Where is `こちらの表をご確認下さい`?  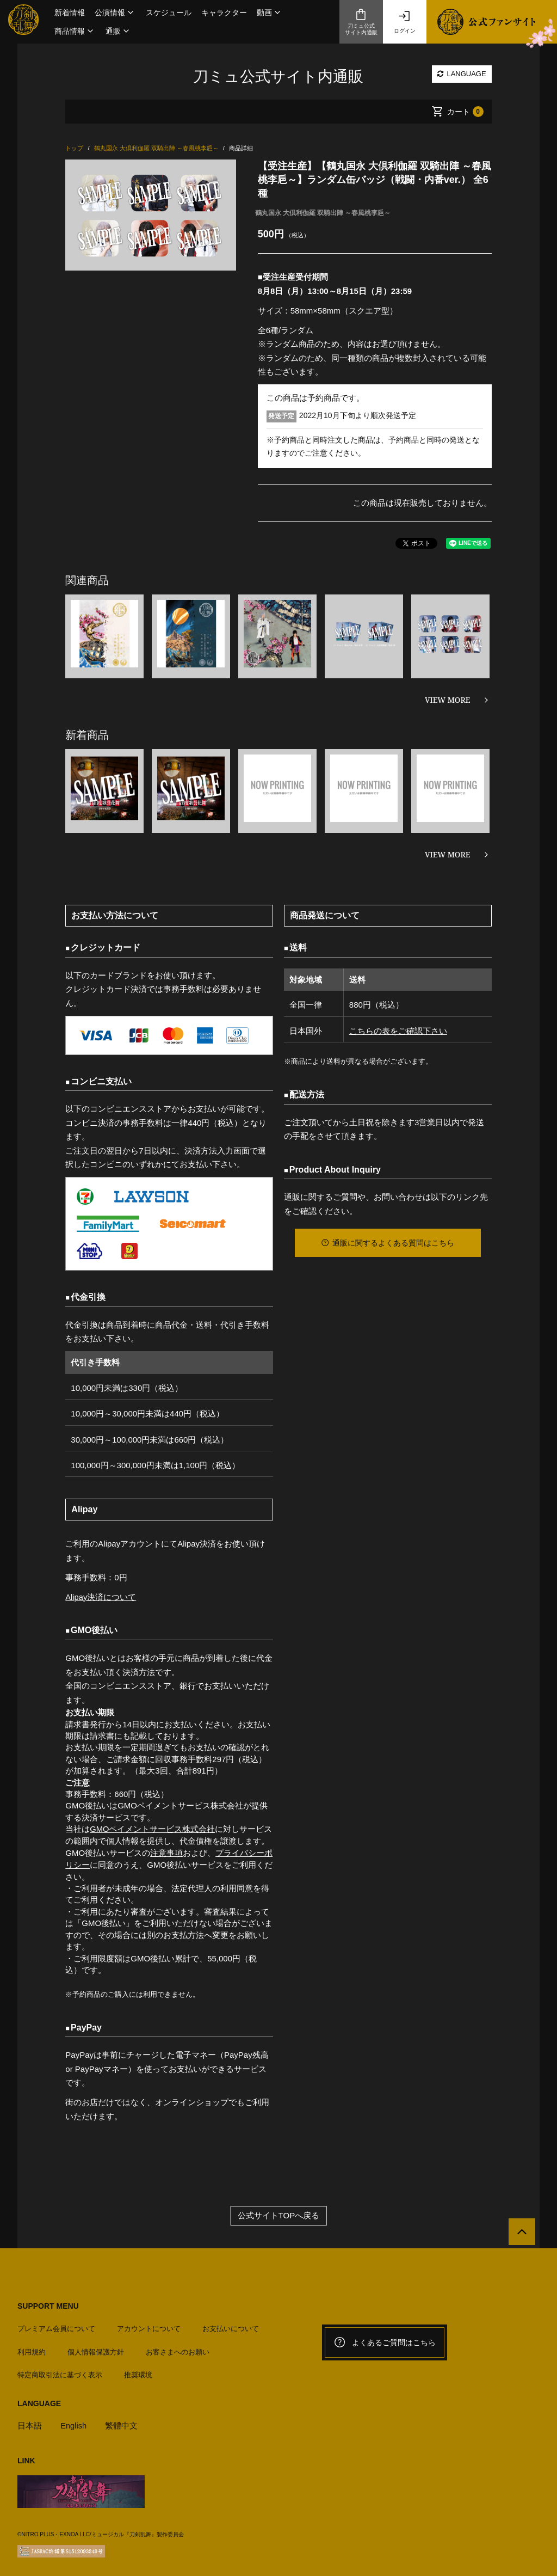
こちらの表をご確認下さい is located at coordinates (398, 1030).